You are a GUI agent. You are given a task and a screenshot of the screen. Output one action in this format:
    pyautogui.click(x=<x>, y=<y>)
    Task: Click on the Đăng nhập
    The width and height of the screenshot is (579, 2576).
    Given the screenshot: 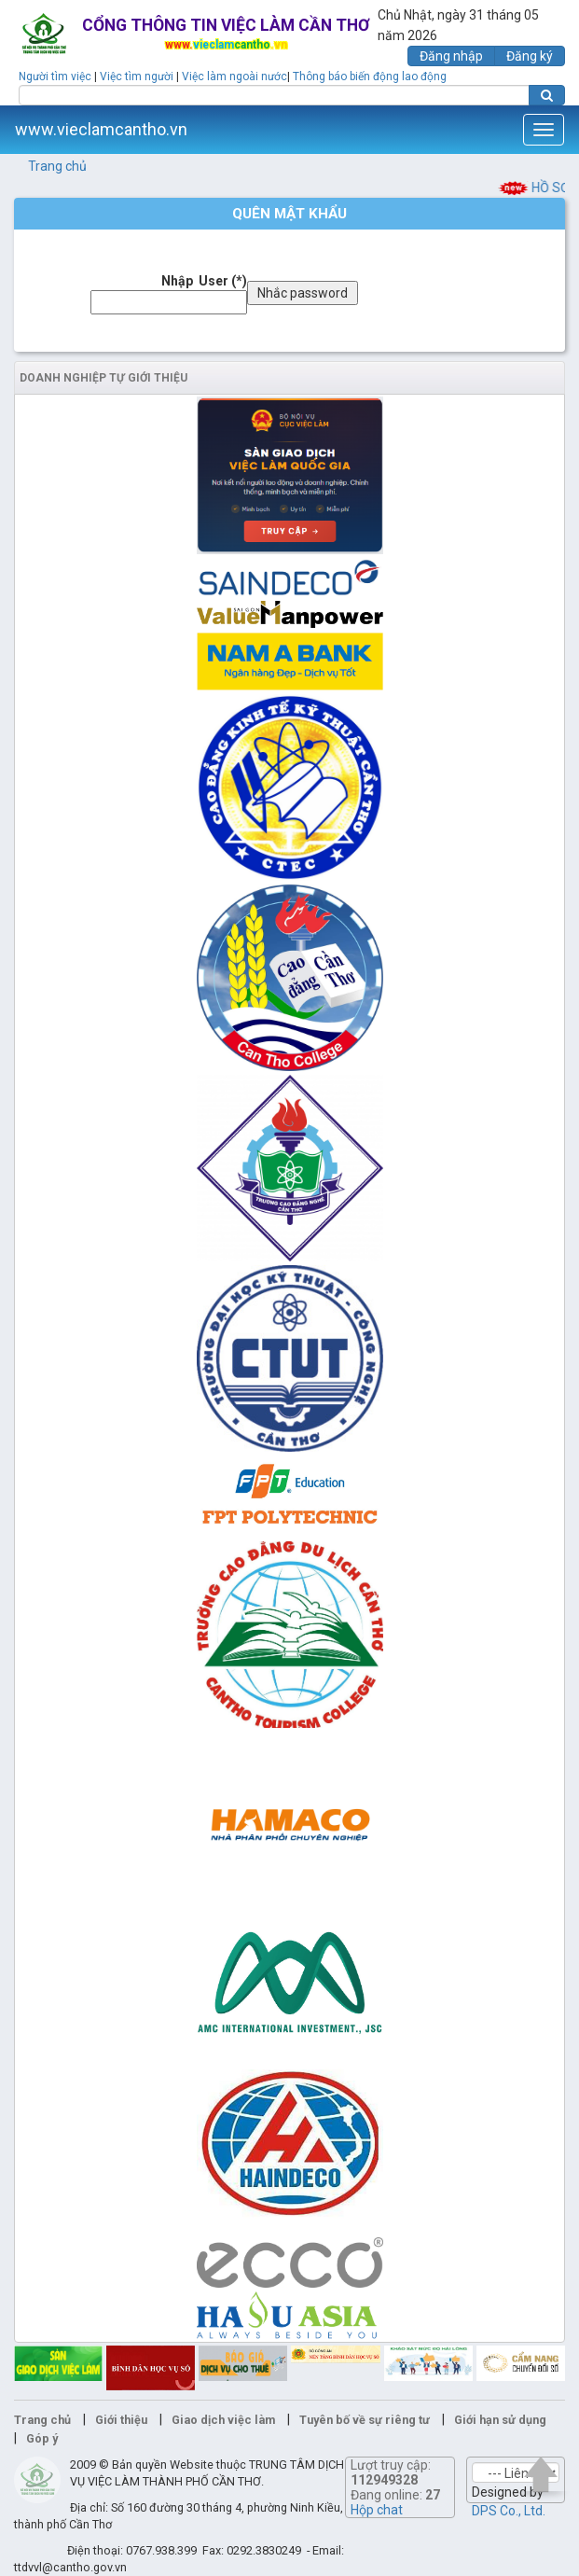 What is the action you would take?
    pyautogui.click(x=451, y=56)
    